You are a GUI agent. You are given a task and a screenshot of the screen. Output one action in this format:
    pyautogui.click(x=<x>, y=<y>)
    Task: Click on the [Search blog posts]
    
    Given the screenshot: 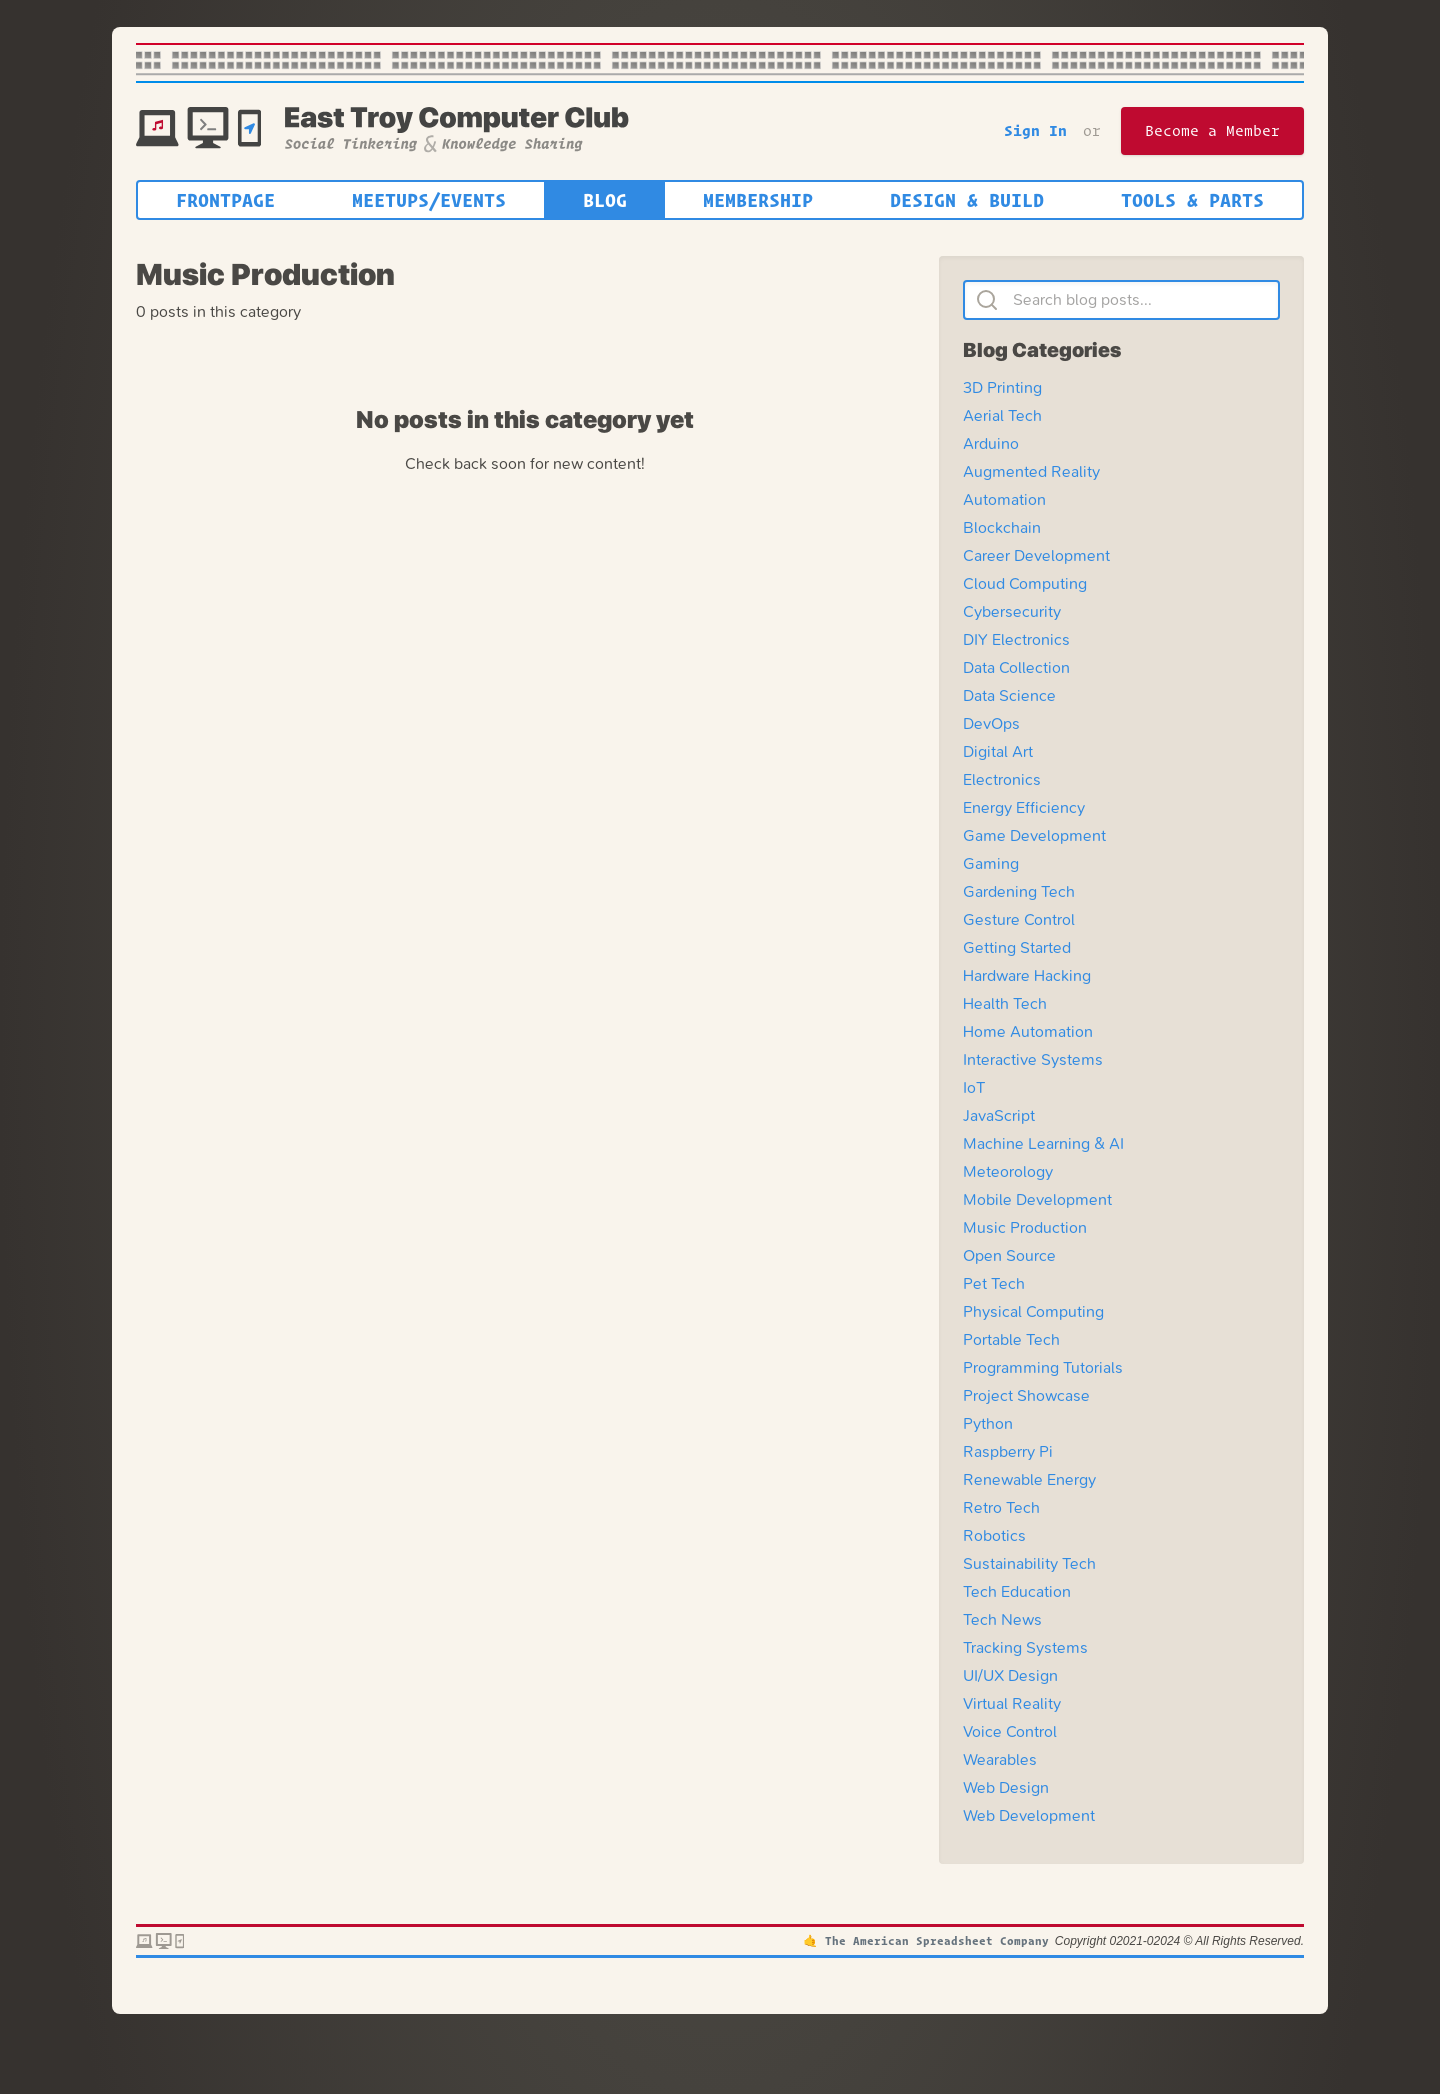 What is the action you would take?
    pyautogui.click(x=1121, y=300)
    